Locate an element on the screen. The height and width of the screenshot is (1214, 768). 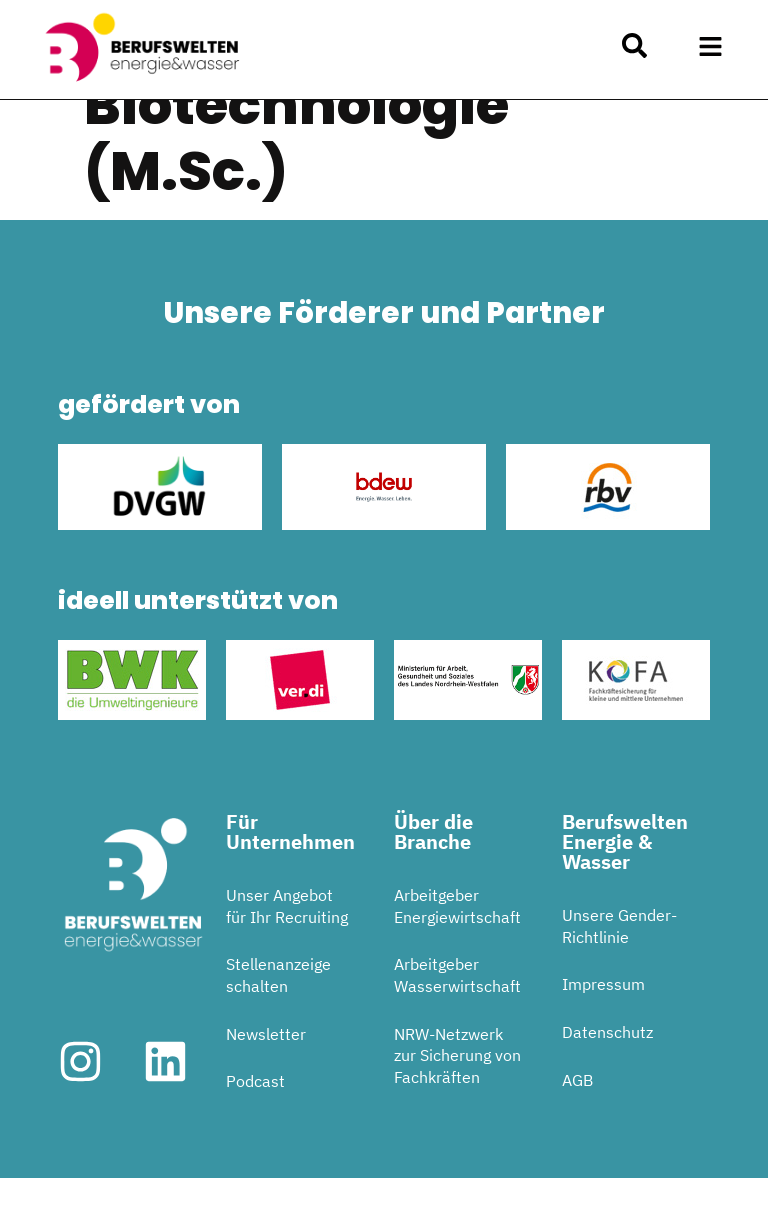
Stellenanzeige schalten is located at coordinates (278, 1012).